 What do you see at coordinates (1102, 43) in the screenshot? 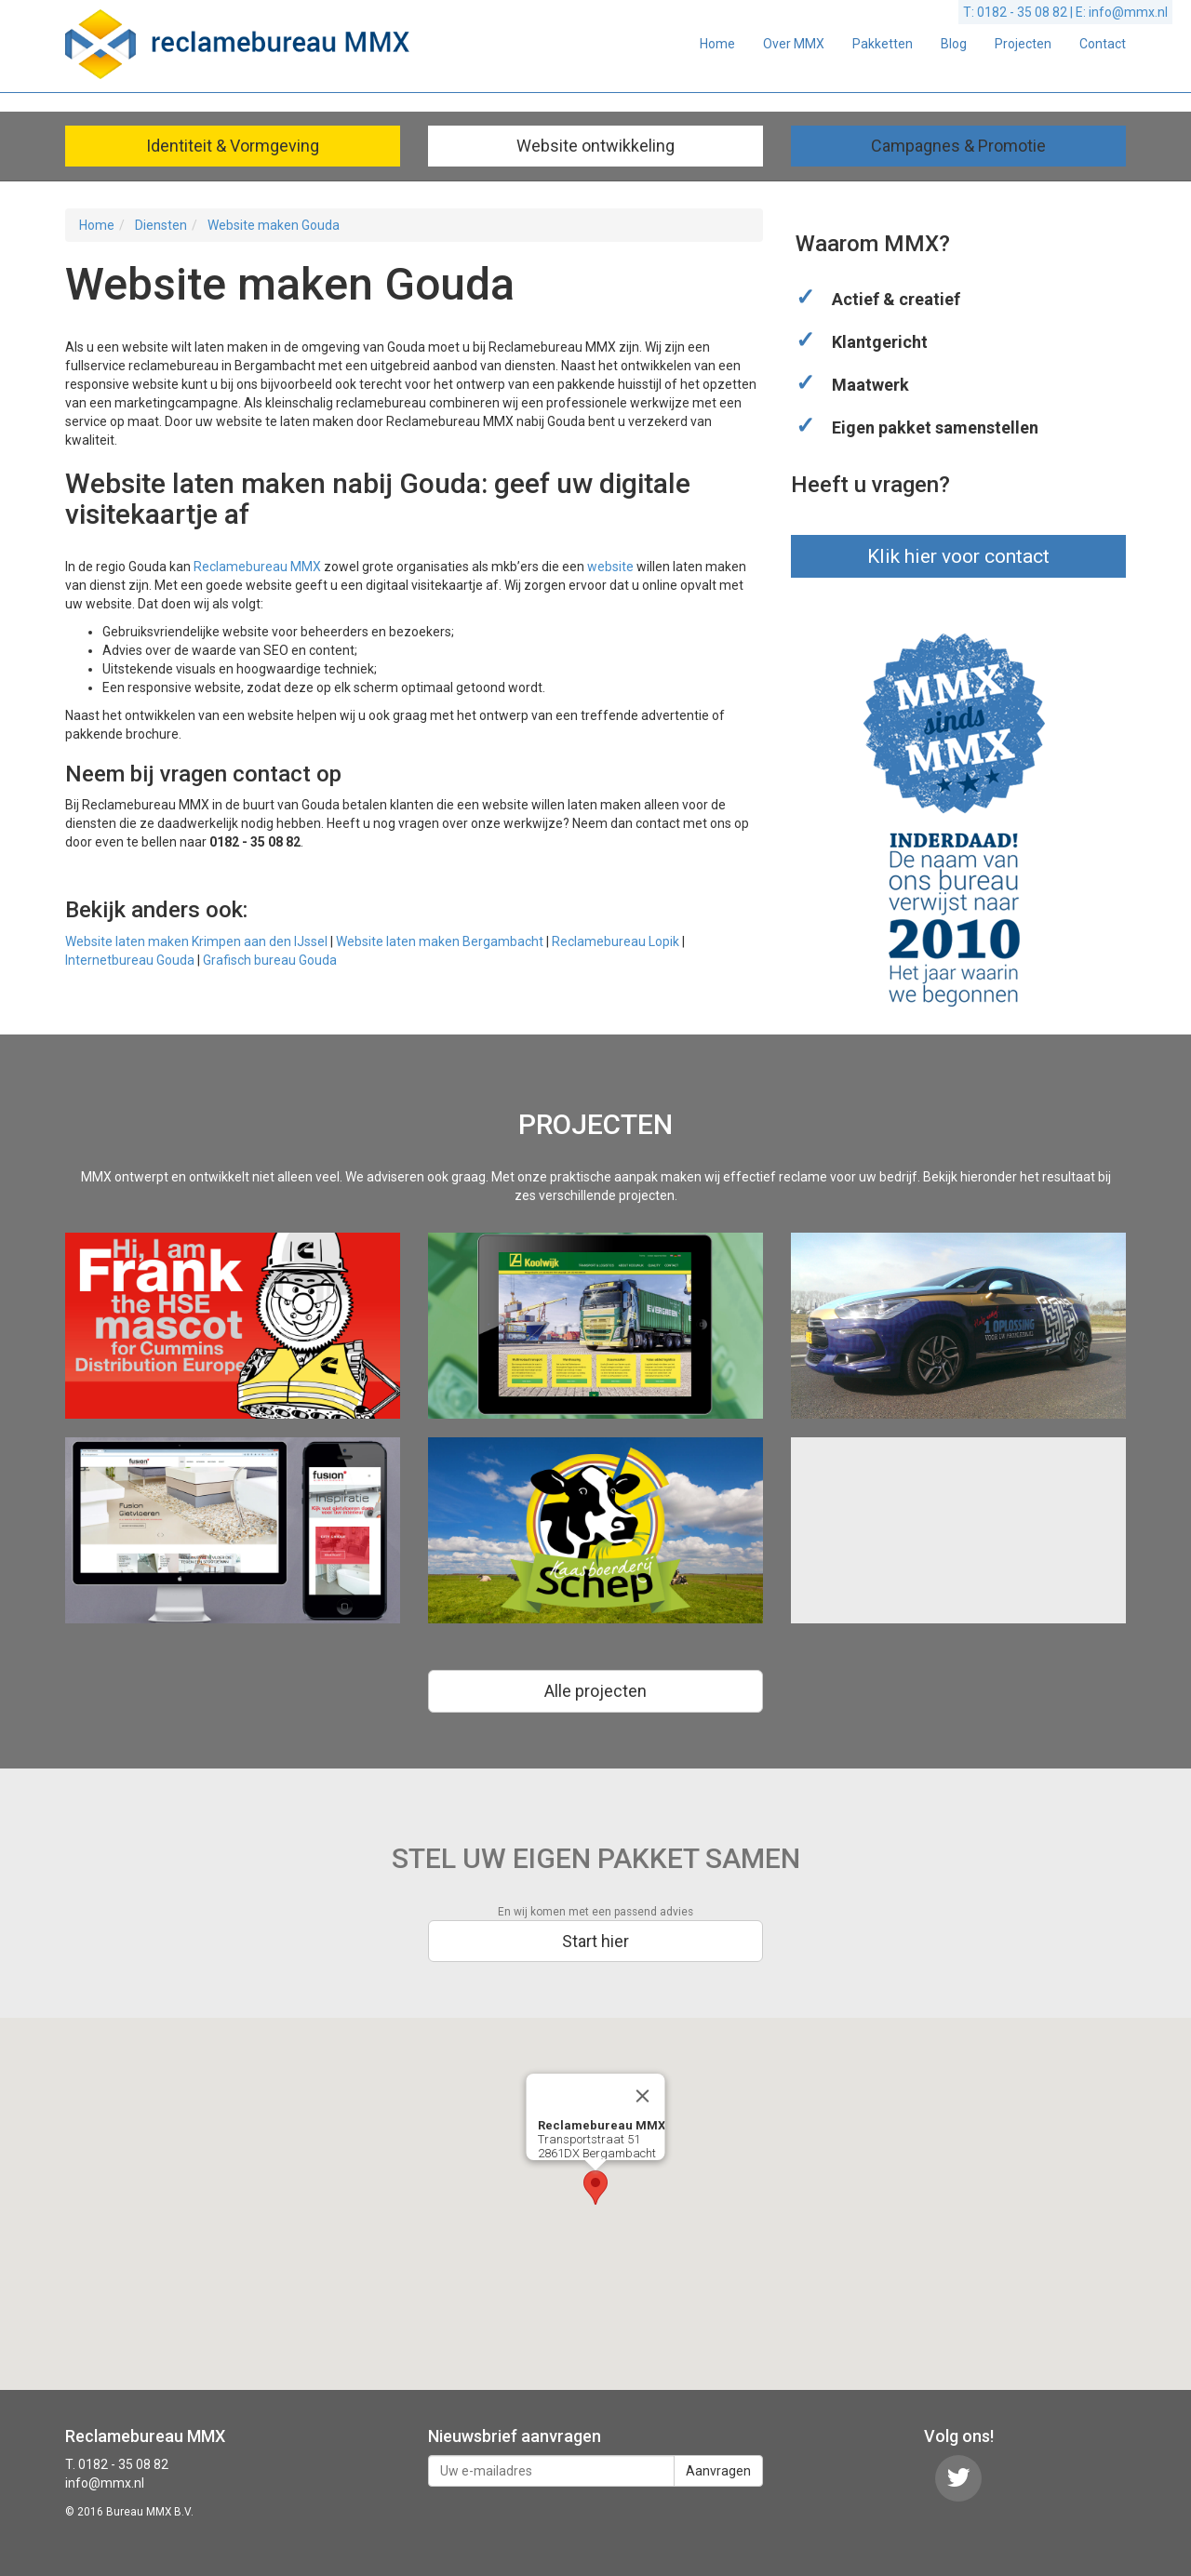
I see `Contact` at bounding box center [1102, 43].